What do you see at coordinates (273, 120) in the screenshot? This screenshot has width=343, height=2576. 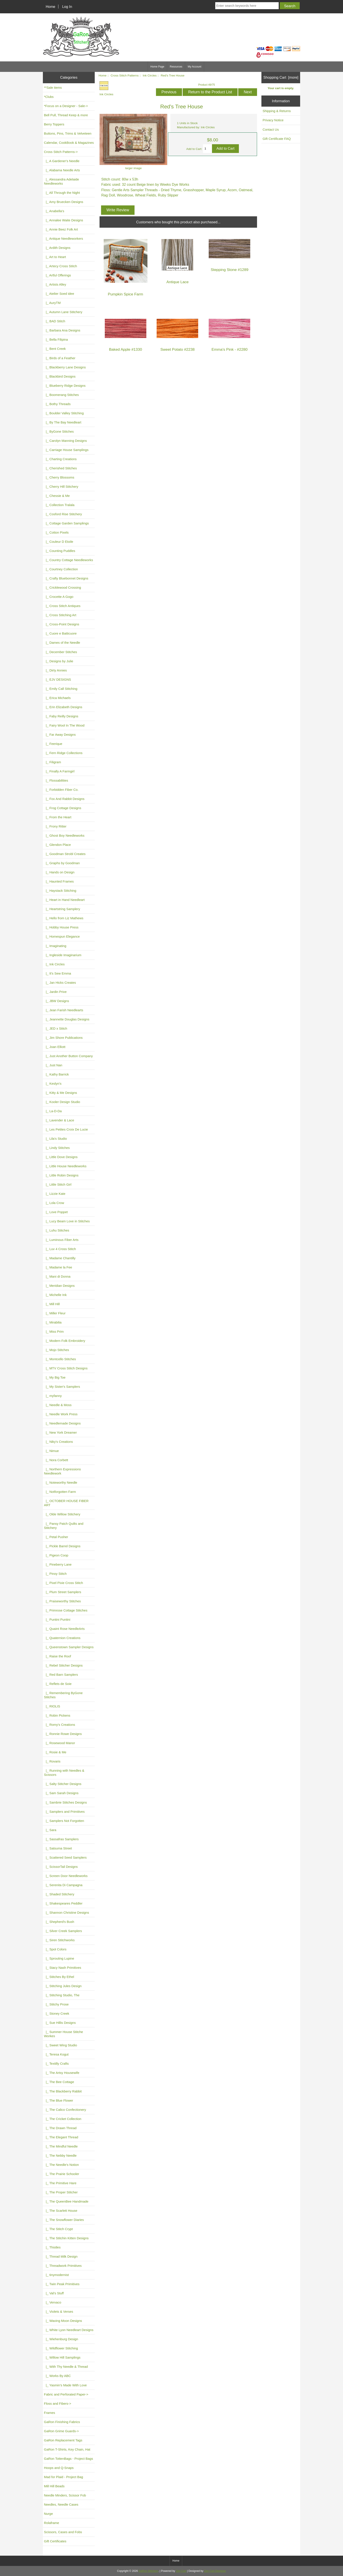 I see `Privacy Notice` at bounding box center [273, 120].